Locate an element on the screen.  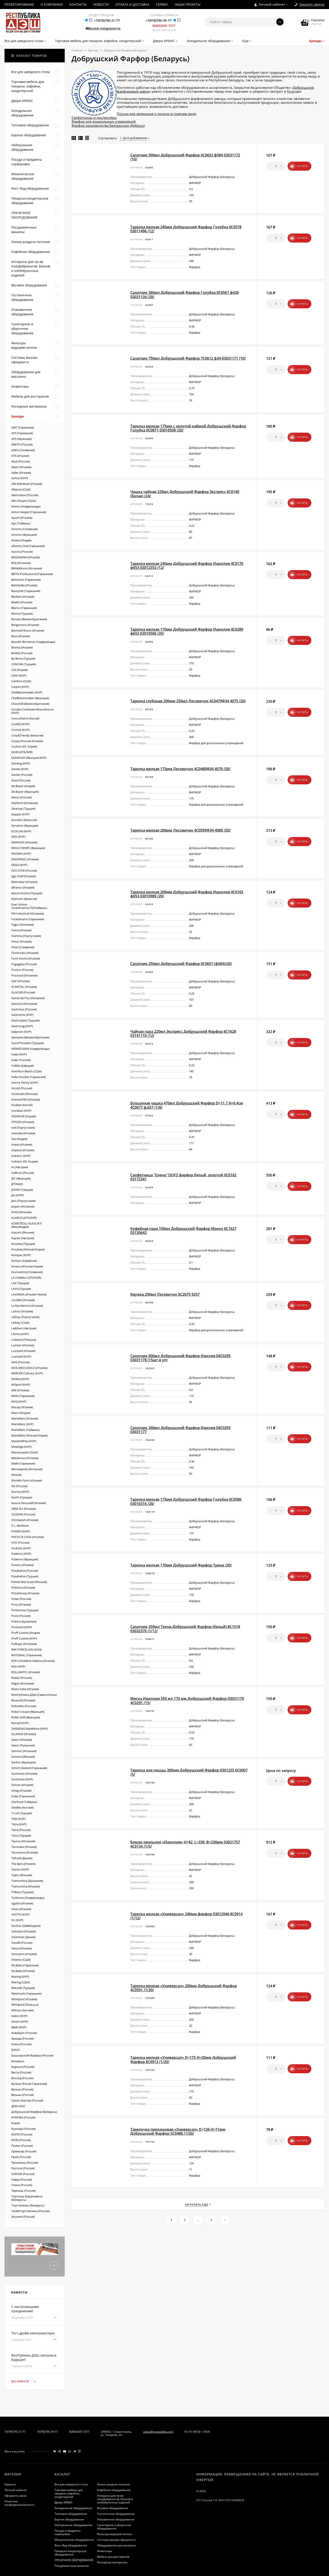
Башкирский Фарфор (Россия) is located at coordinates (32, 2055).